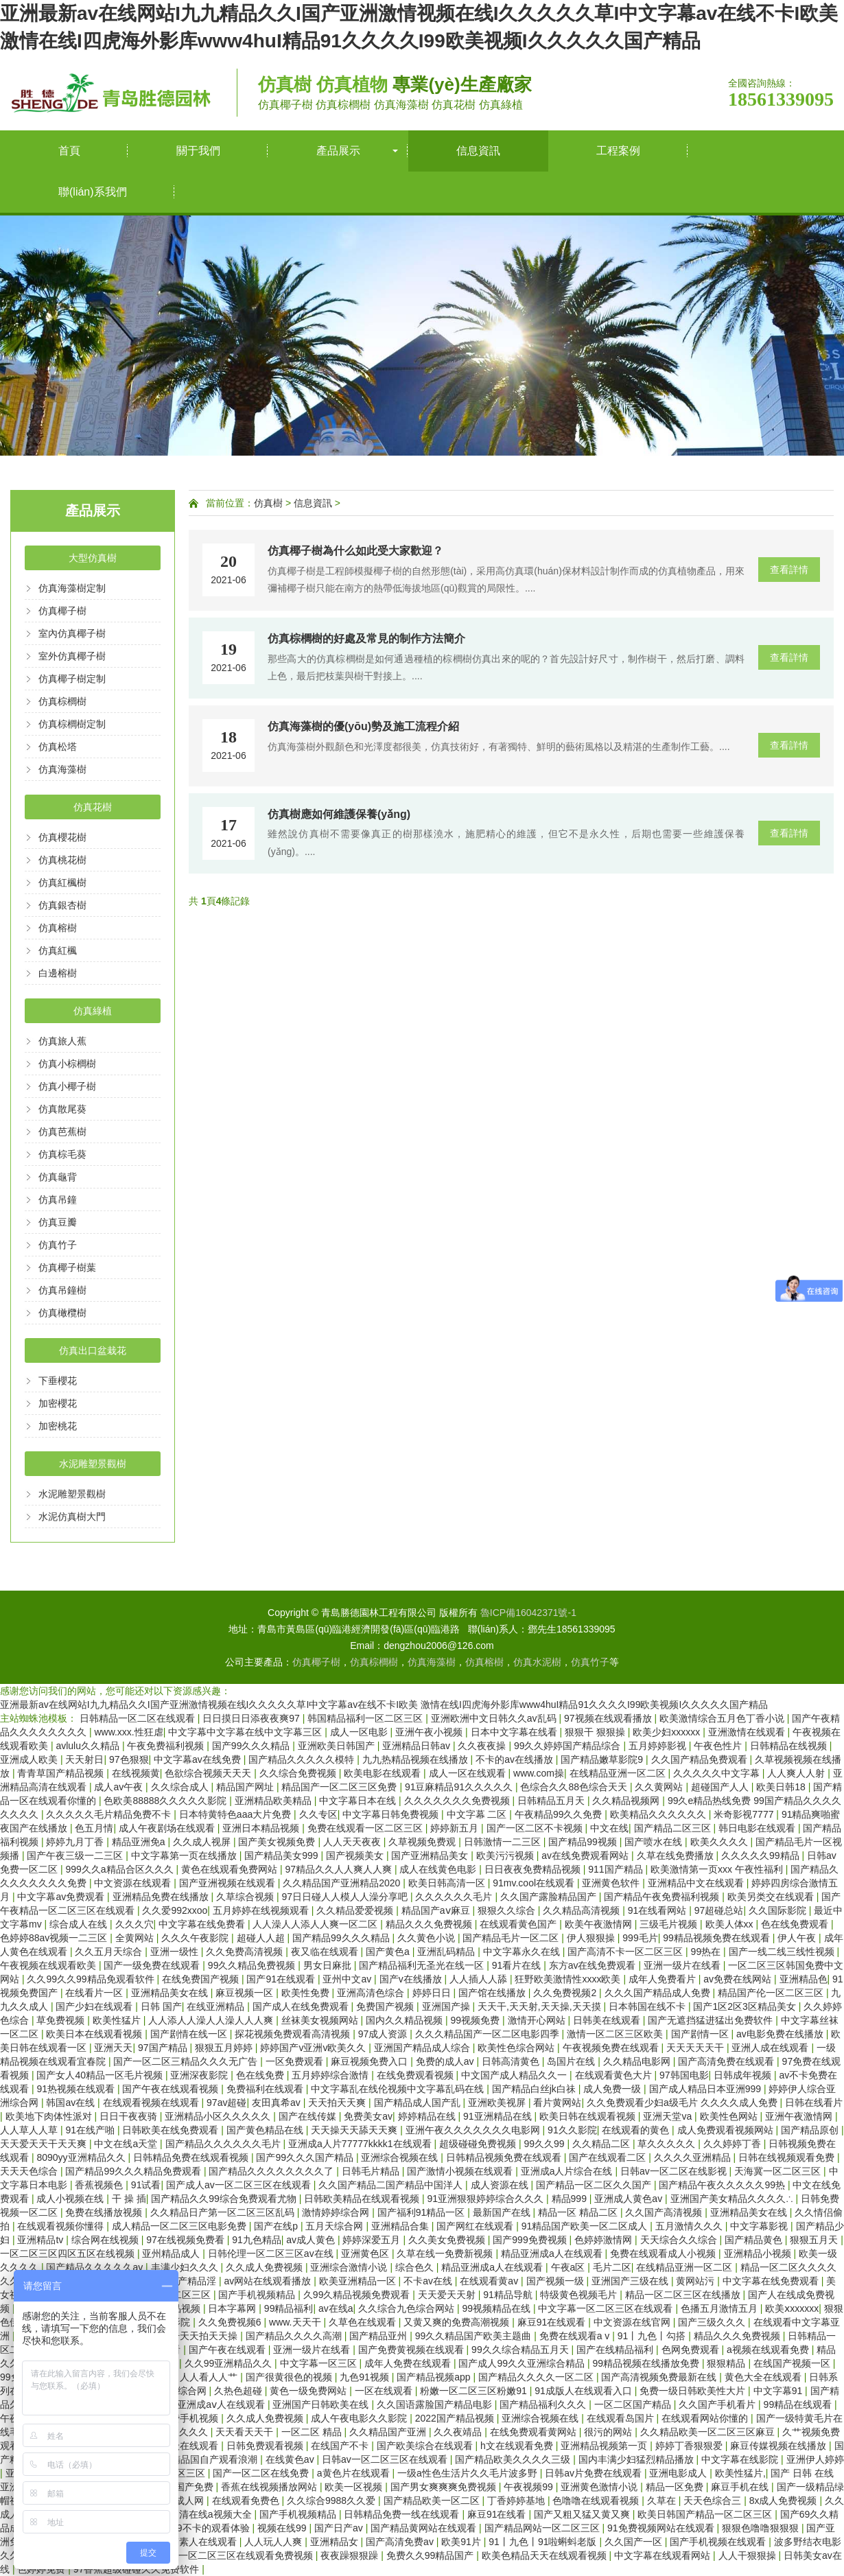 This screenshot has height=2576, width=844. What do you see at coordinates (166, 1800) in the screenshot?
I see `色欧美88888久久久久久影院` at bounding box center [166, 1800].